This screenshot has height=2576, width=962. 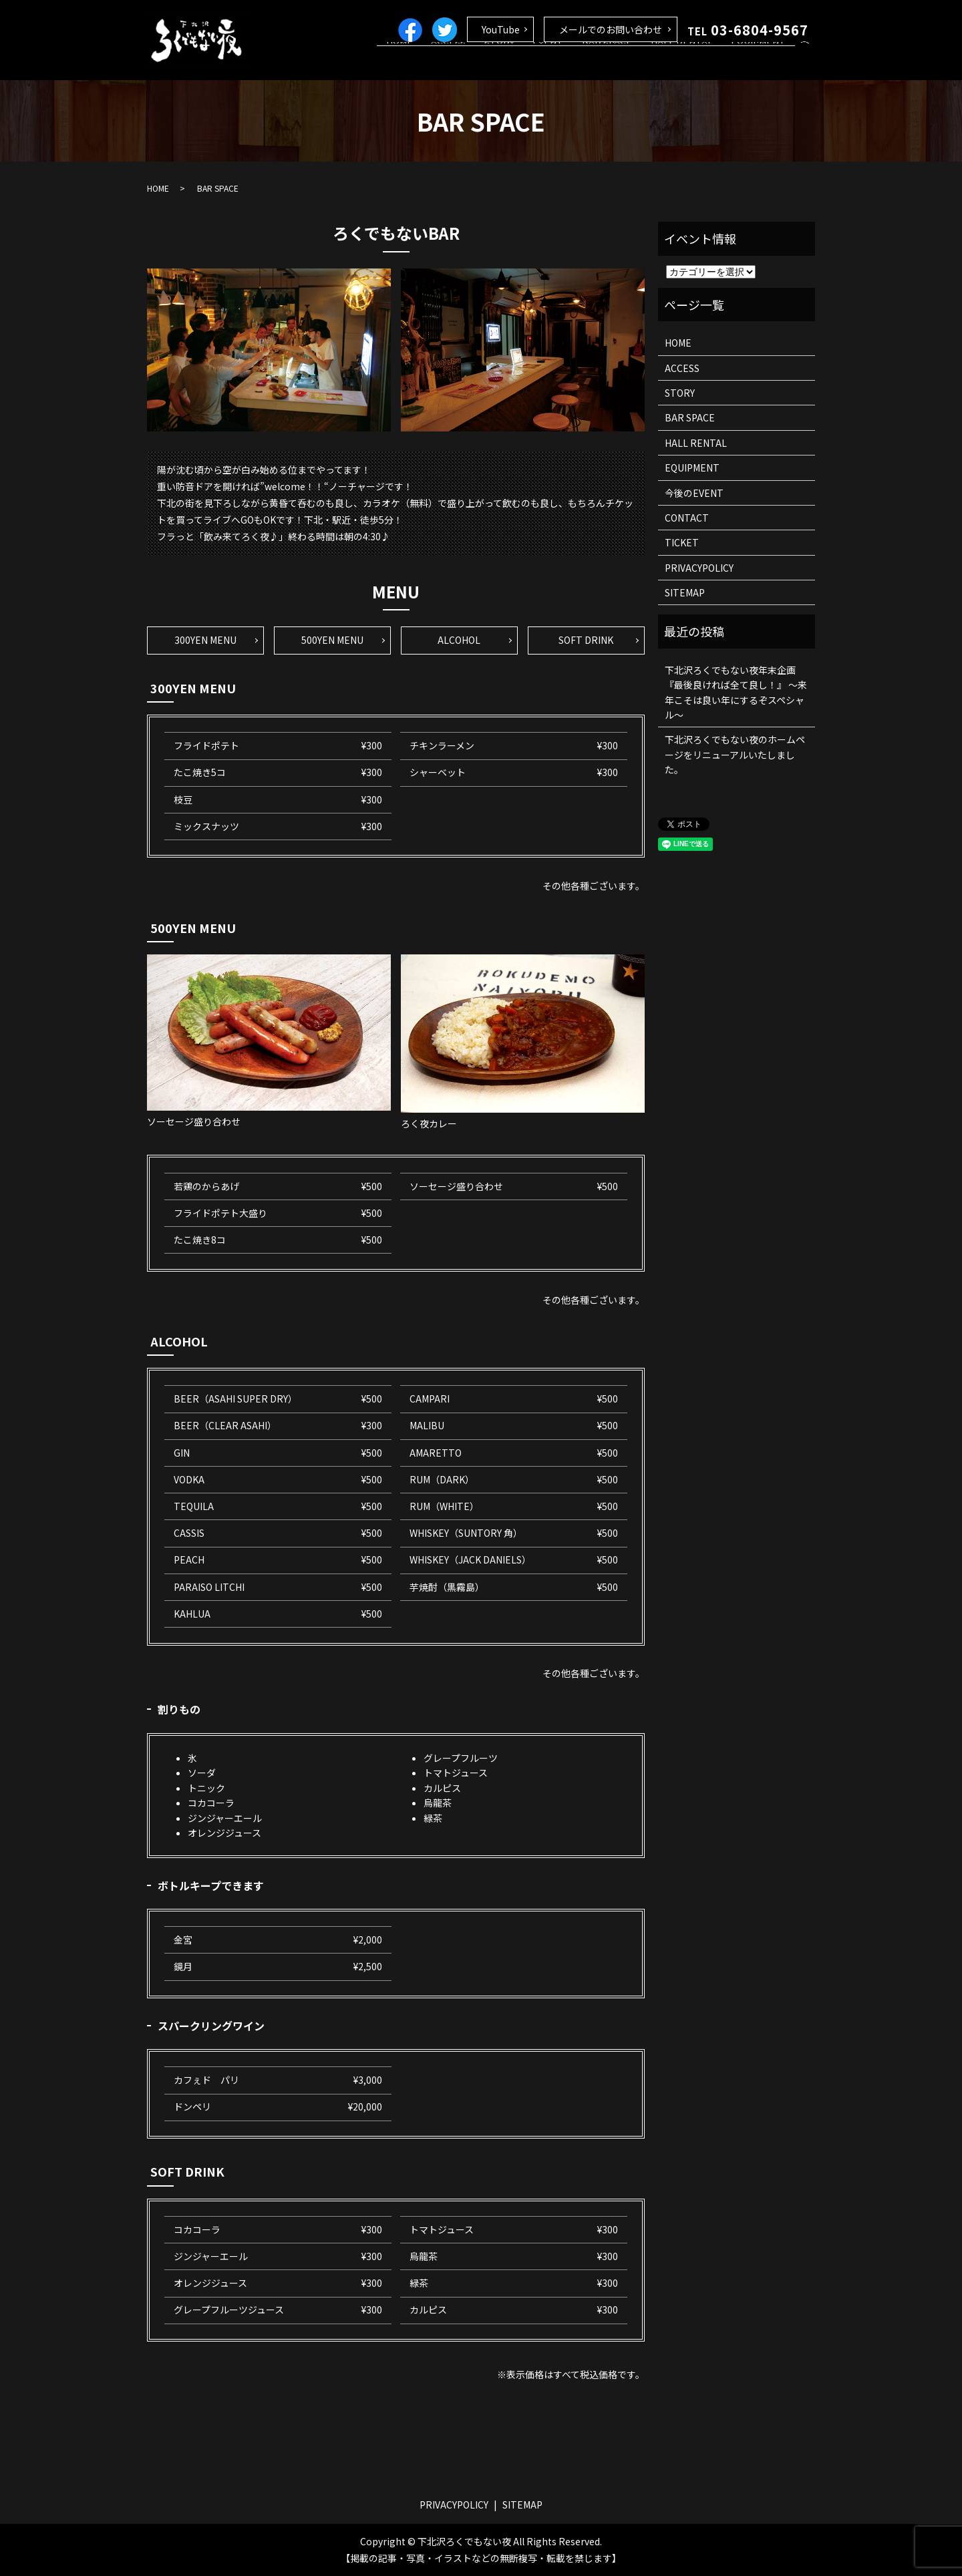 I want to click on 下北沢ろくでもない夜年末企画 『最後良ければ全て良し！』 ～来年こそは良い年にするぞスペシャル～, so click(x=736, y=692).